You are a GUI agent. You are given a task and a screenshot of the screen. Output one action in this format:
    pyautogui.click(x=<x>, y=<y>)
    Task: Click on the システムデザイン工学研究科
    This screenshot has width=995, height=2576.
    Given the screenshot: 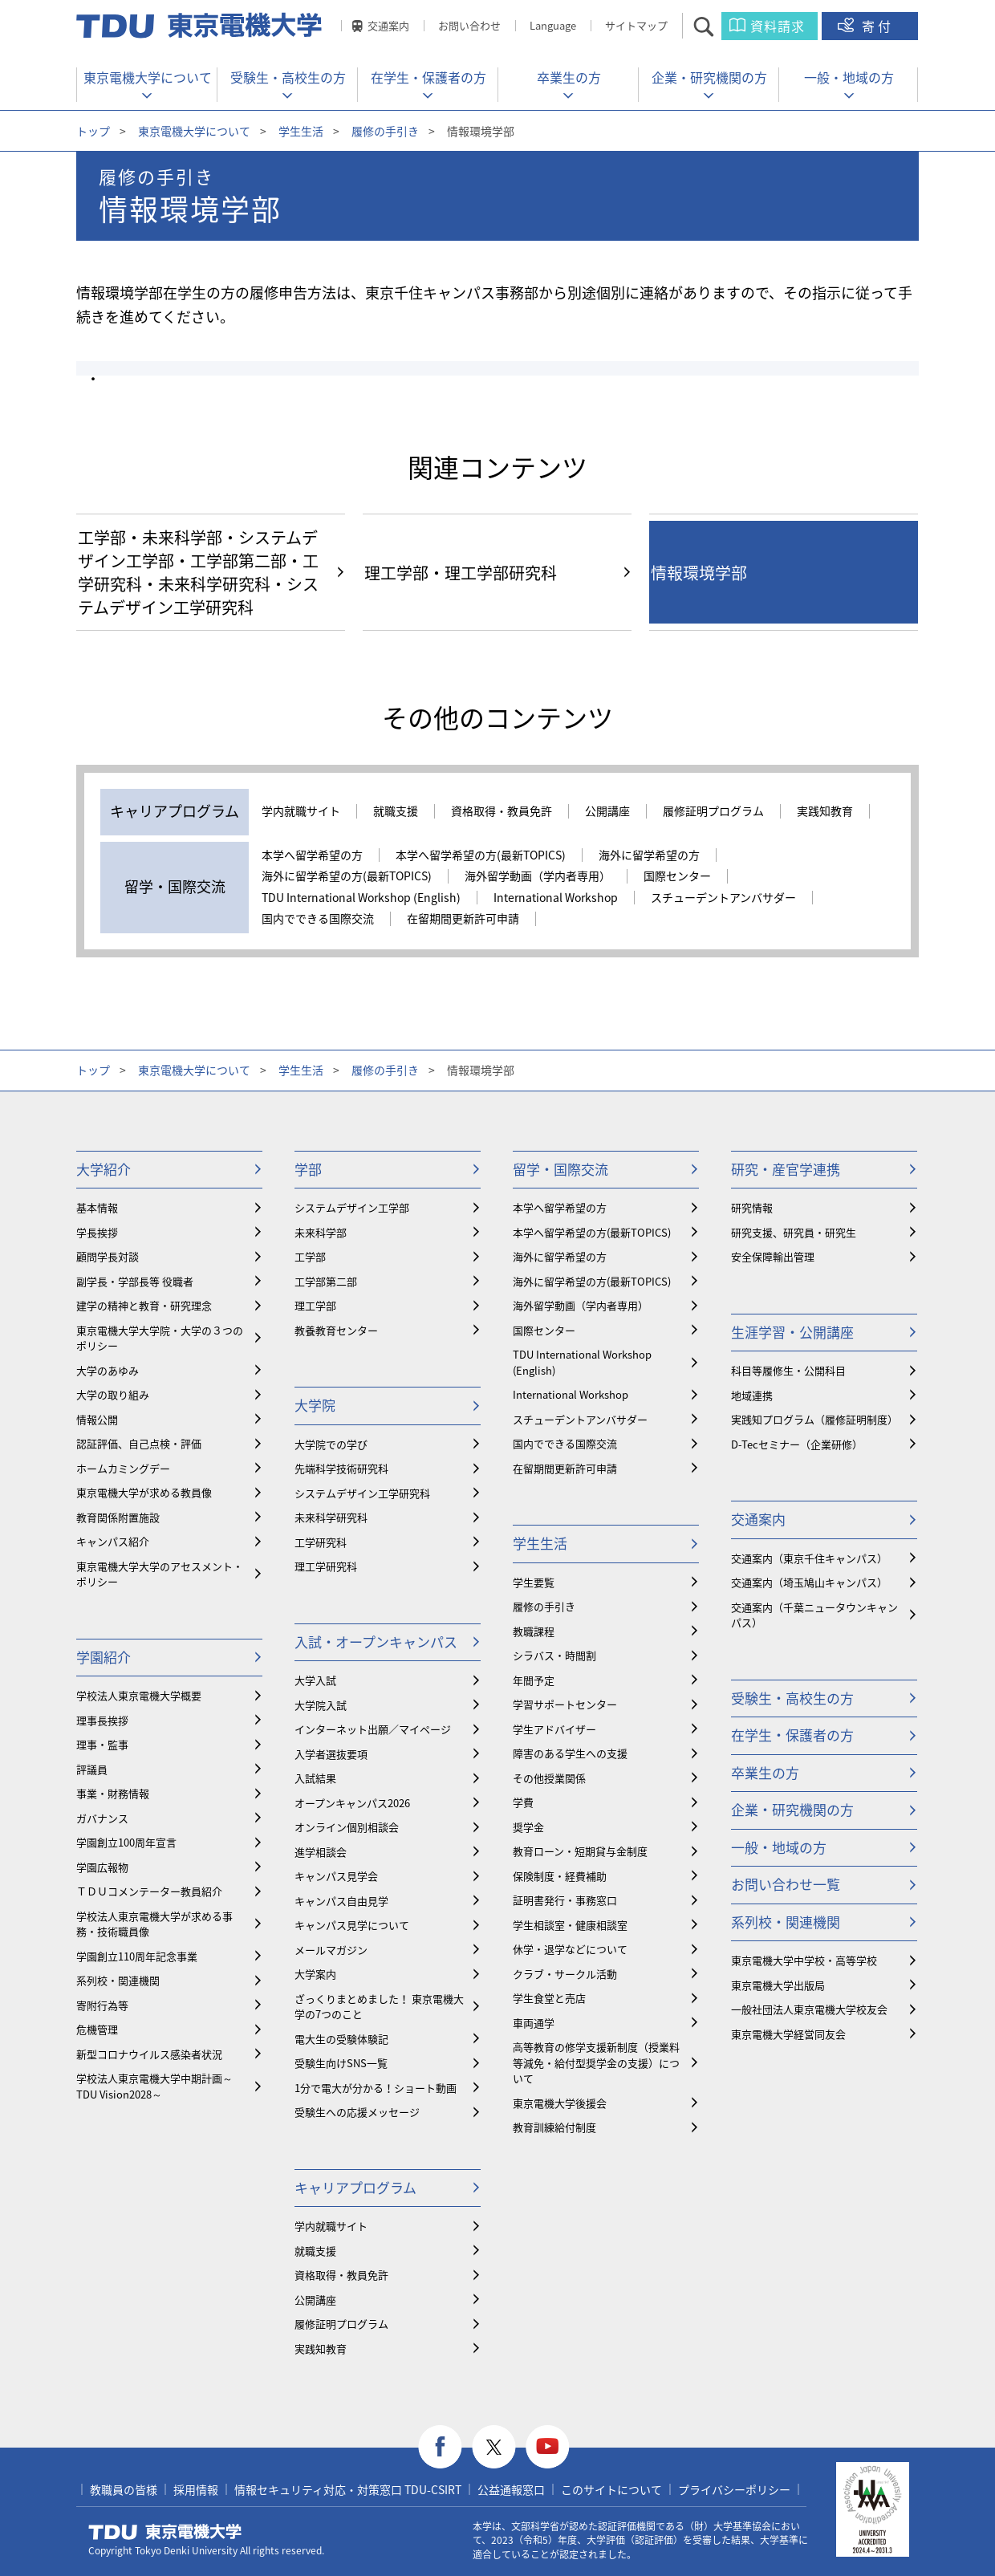 What is the action you would take?
    pyautogui.click(x=362, y=1493)
    